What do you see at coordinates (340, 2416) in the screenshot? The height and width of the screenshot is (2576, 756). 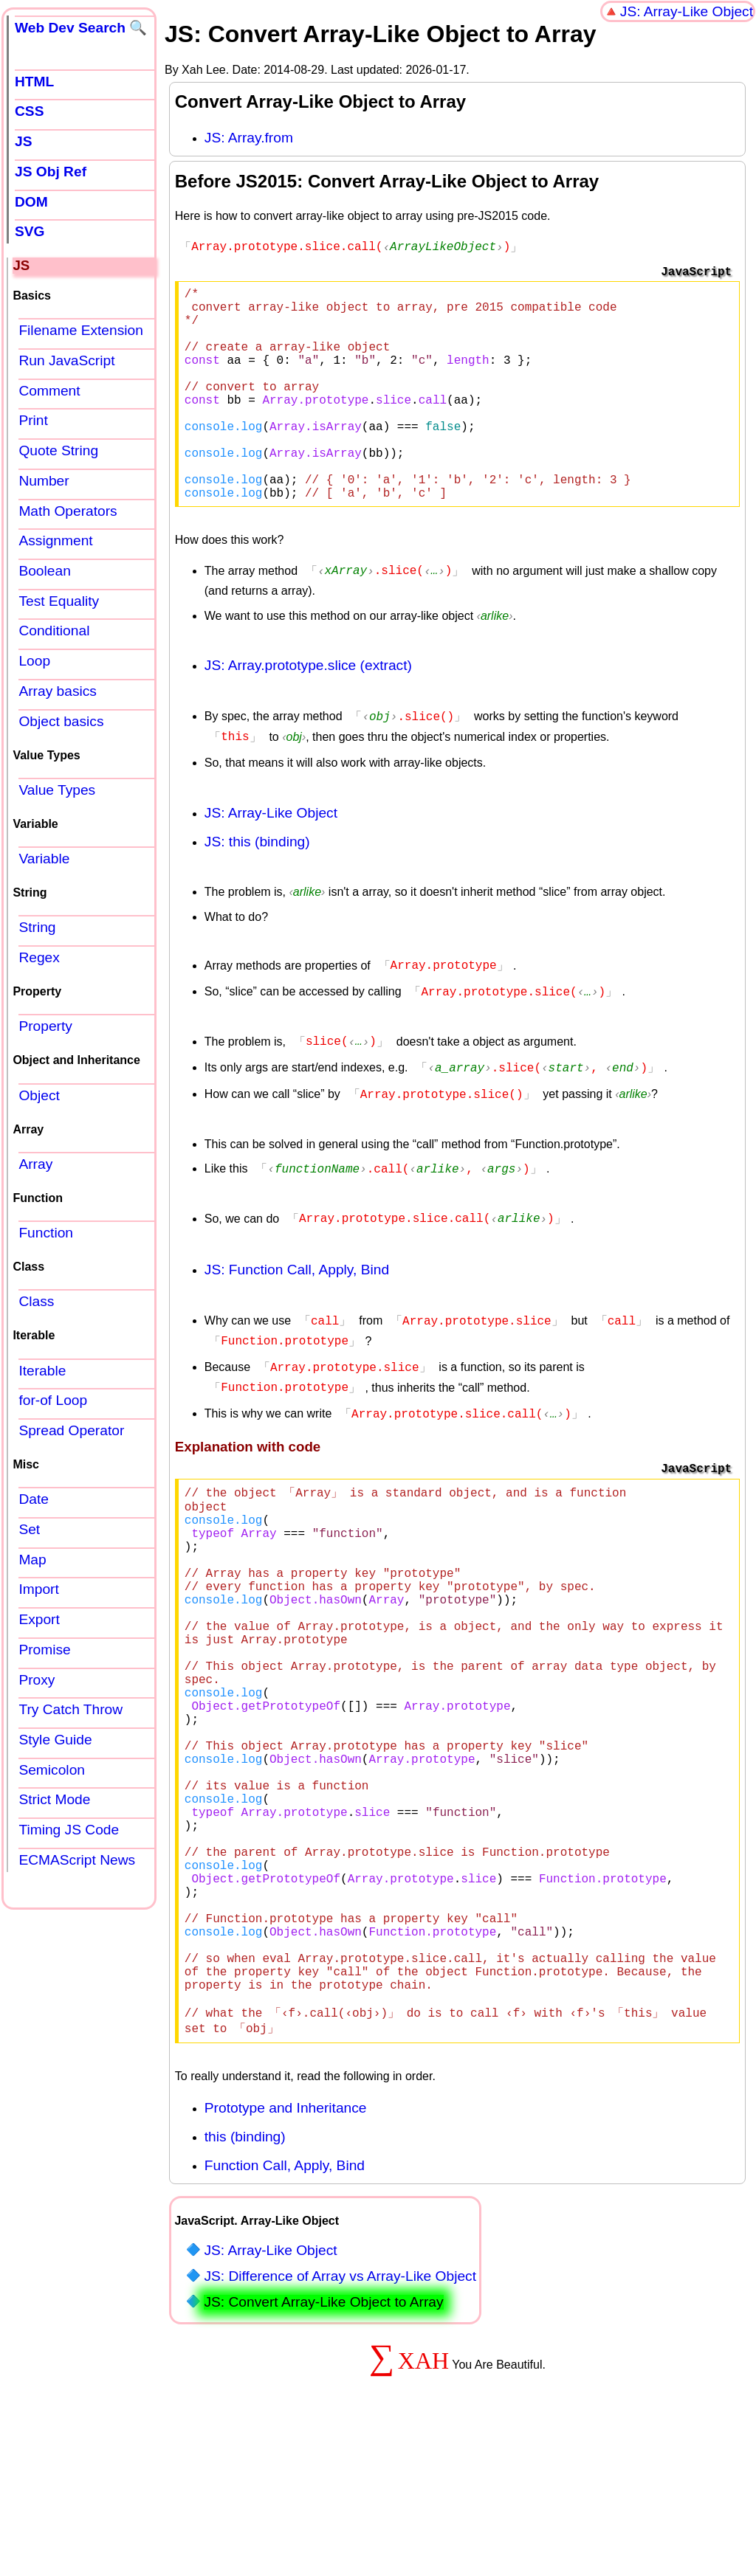 I see `JS: Difference of Array vs Array-Like Object` at bounding box center [340, 2416].